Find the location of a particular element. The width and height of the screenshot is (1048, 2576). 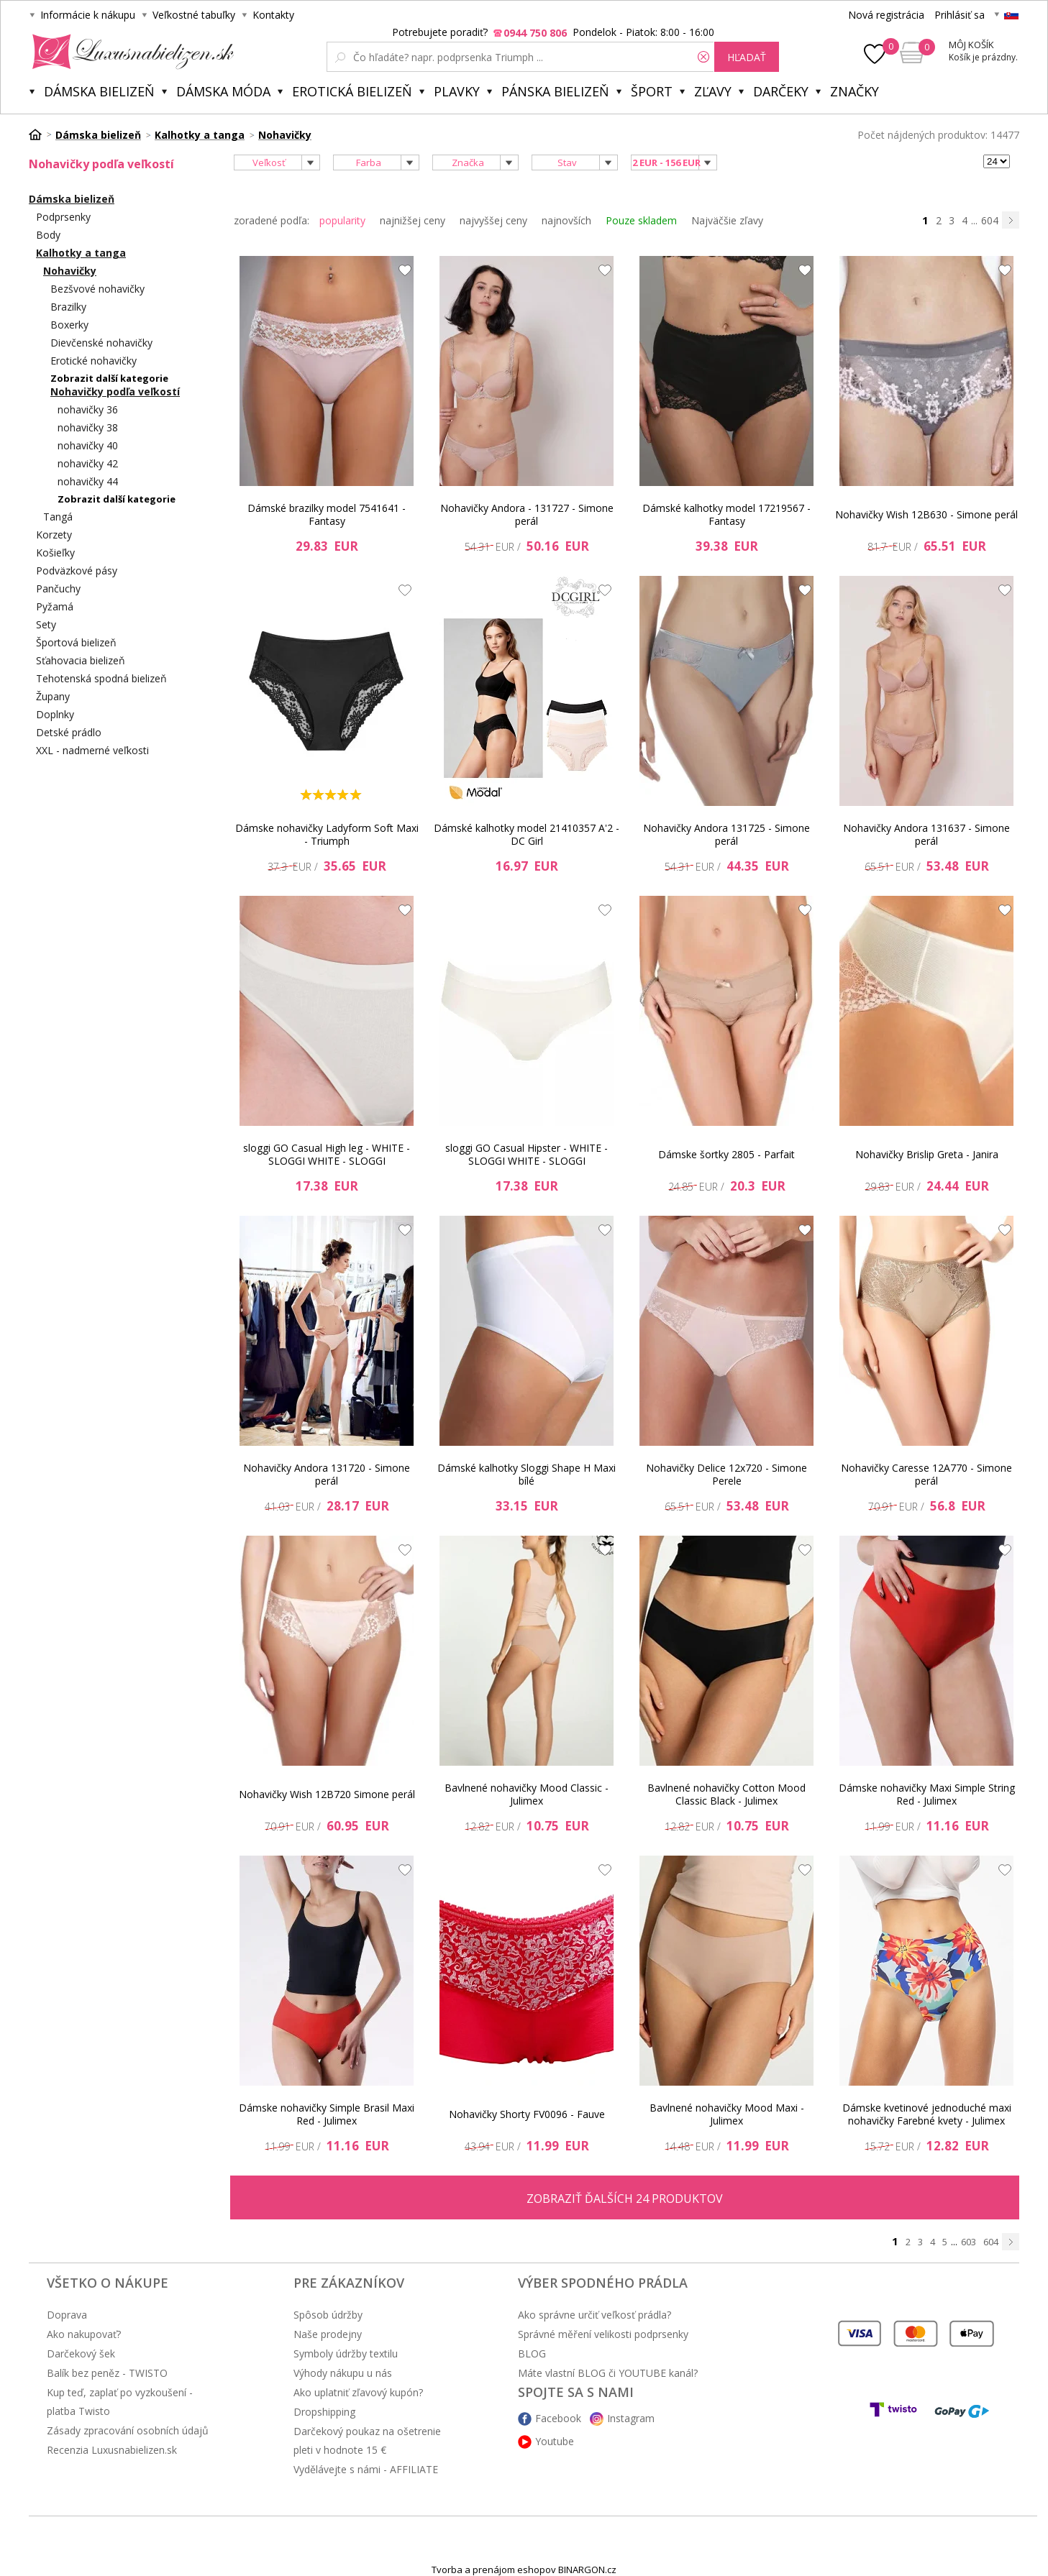

Dámske nohavičky Ladyform Soft Maxi - Triumph is located at coordinates (327, 834).